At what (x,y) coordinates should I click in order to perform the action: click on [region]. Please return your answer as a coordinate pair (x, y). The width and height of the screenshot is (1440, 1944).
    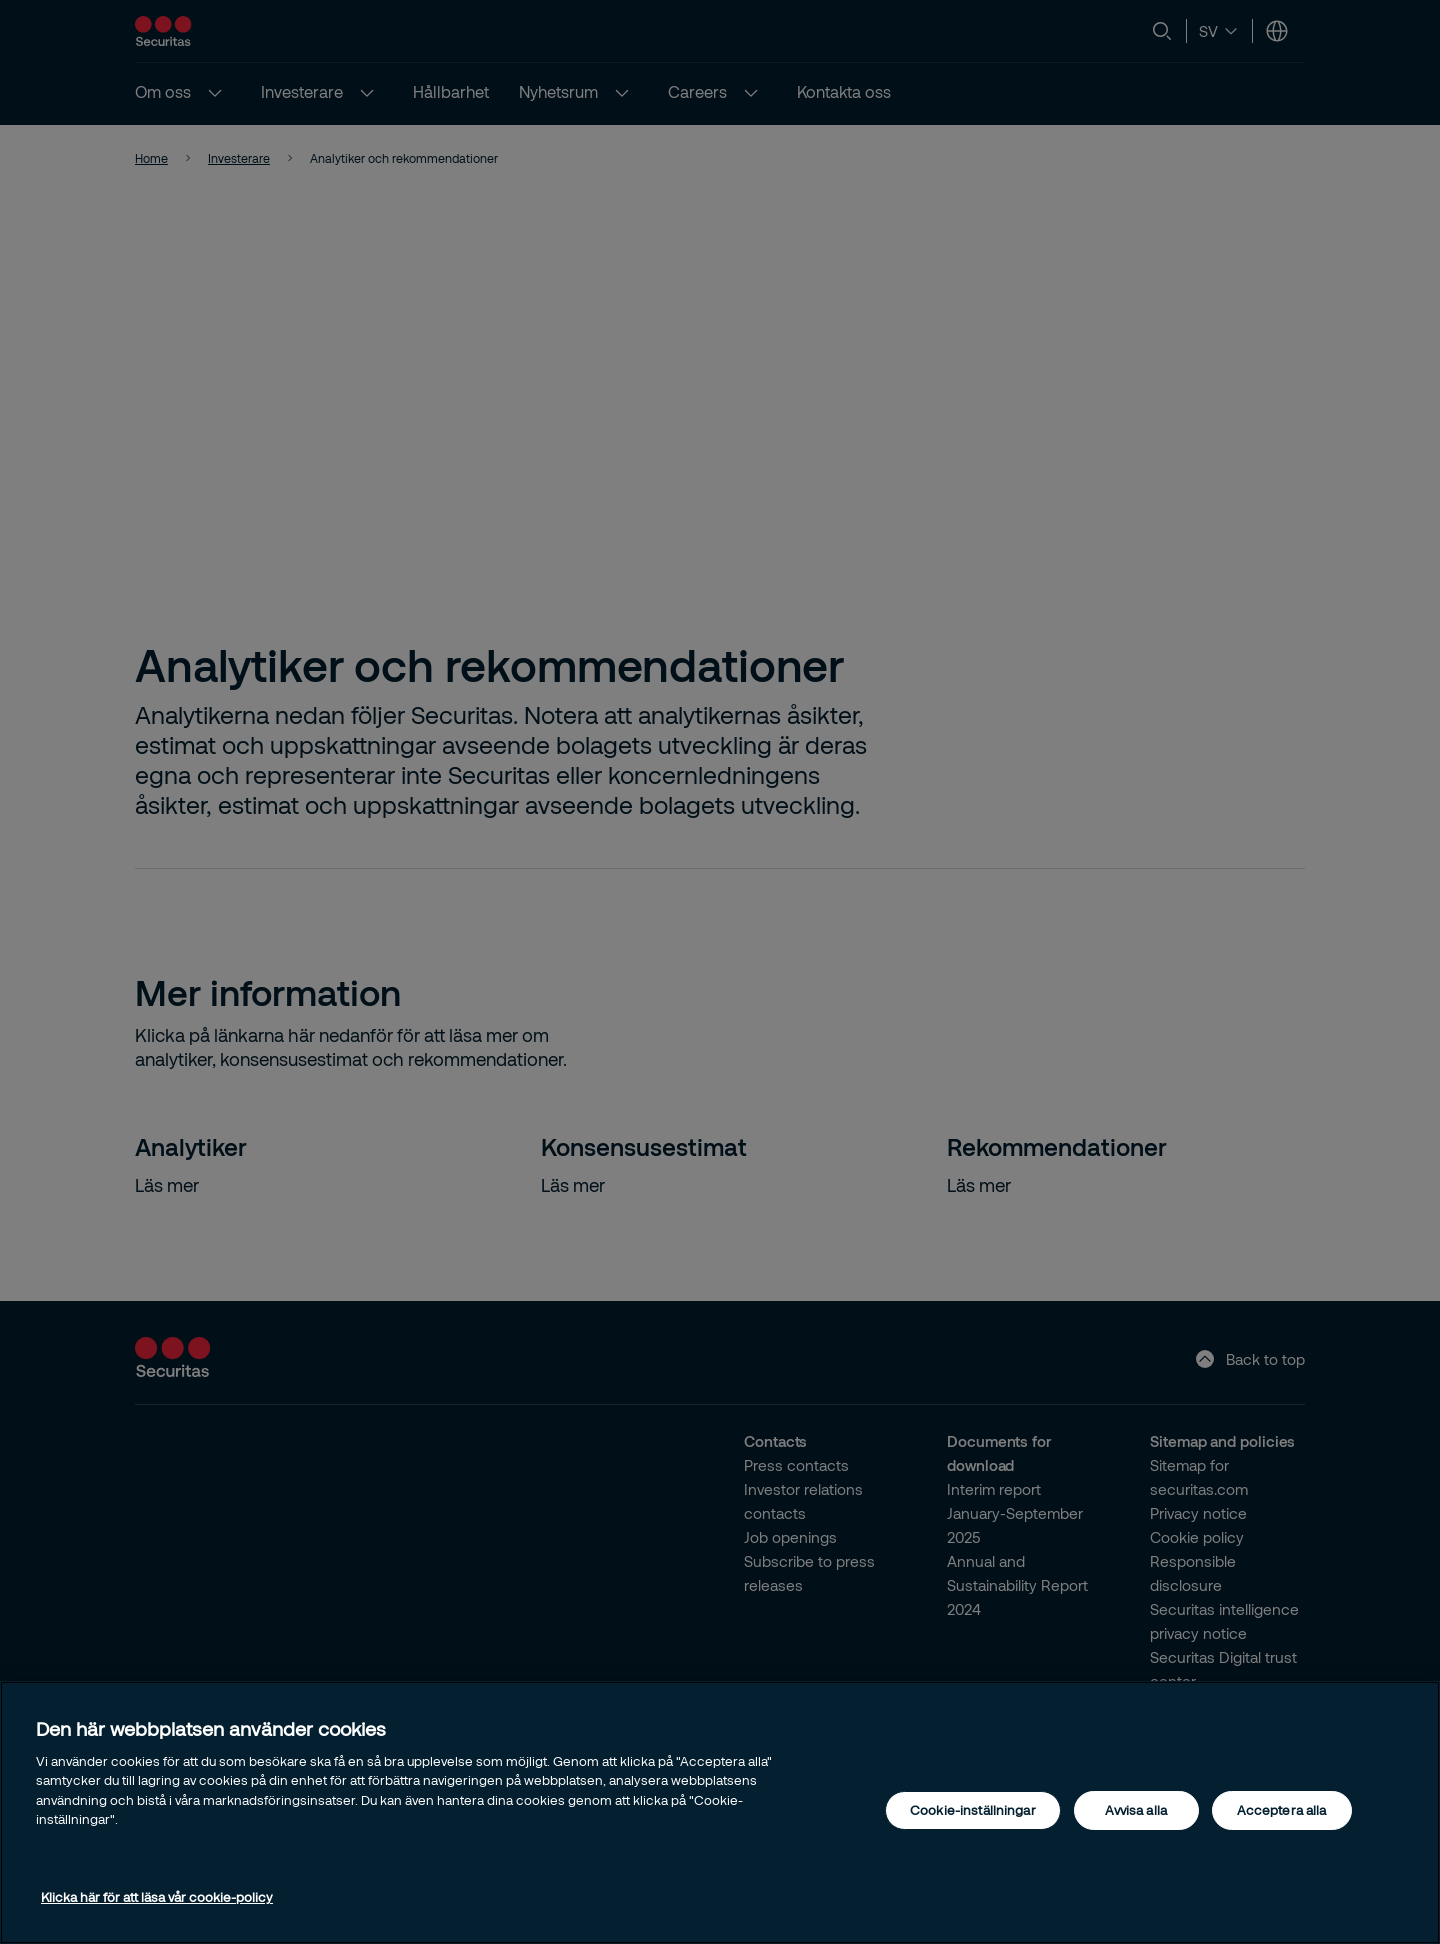
    Looking at the image, I should click on (720, 1812).